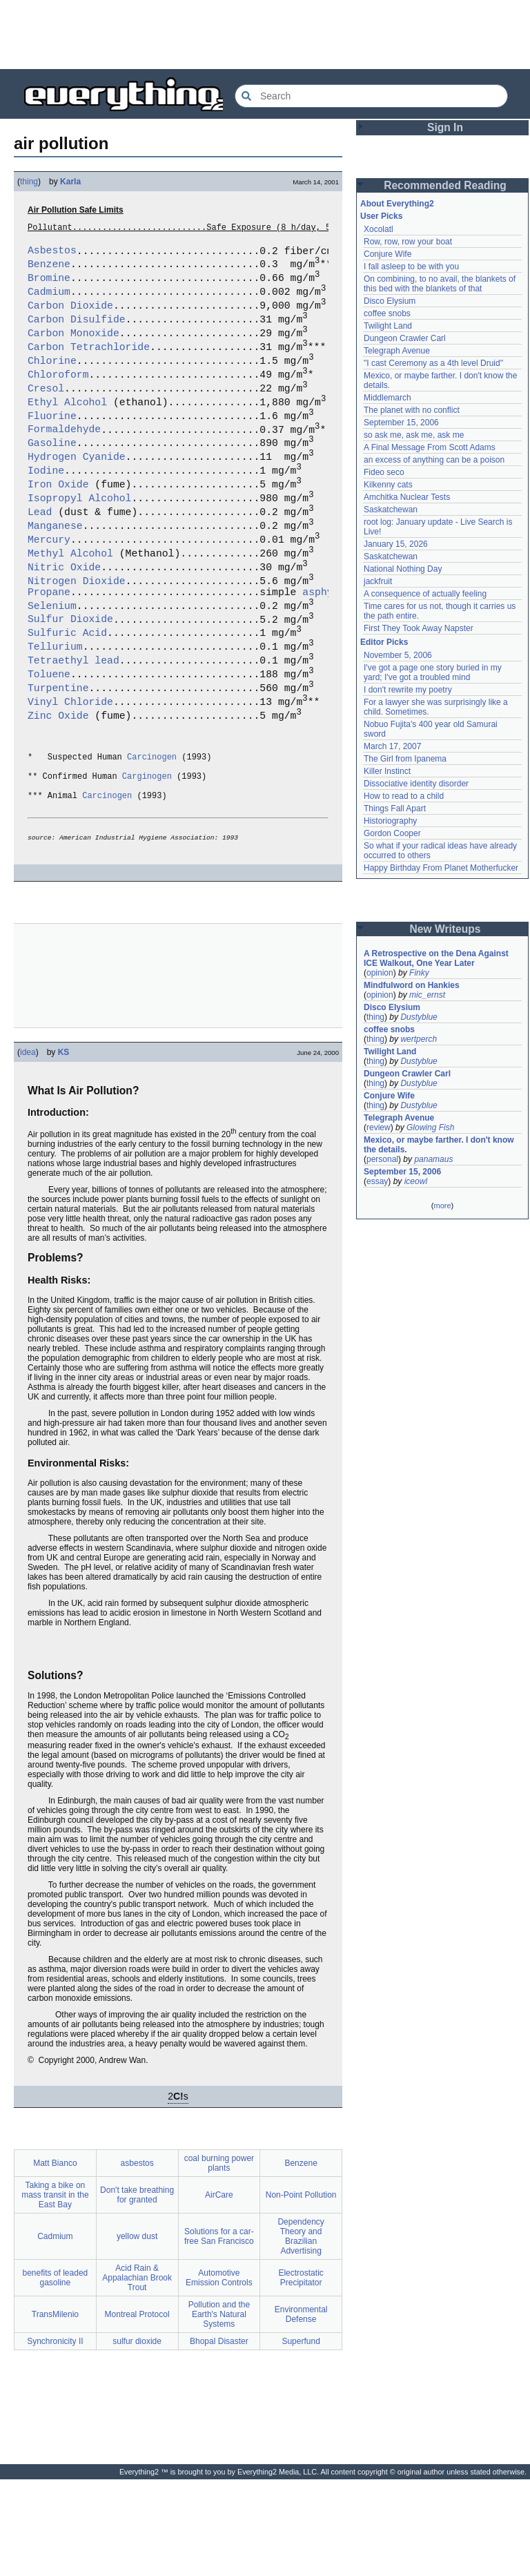  Describe the element at coordinates (427, 995) in the screenshot. I see `mic_ernst` at that location.